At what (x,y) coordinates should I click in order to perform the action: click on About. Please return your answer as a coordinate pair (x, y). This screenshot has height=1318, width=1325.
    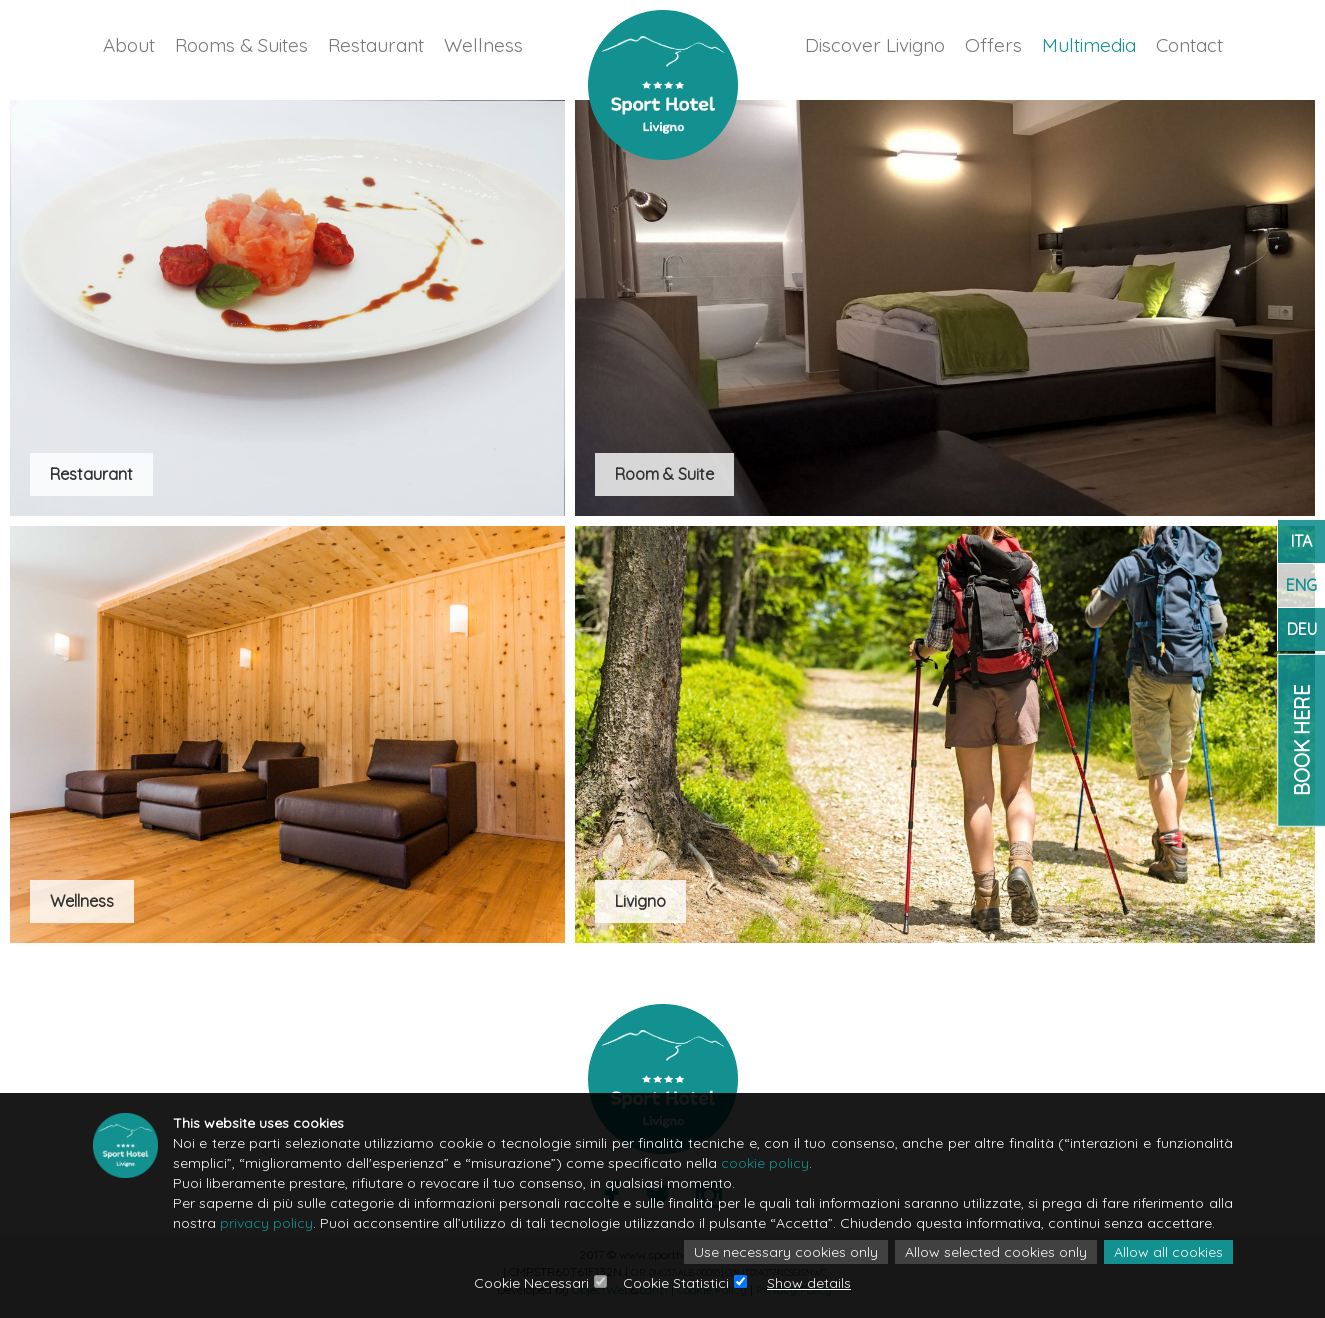
    Looking at the image, I should click on (129, 45).